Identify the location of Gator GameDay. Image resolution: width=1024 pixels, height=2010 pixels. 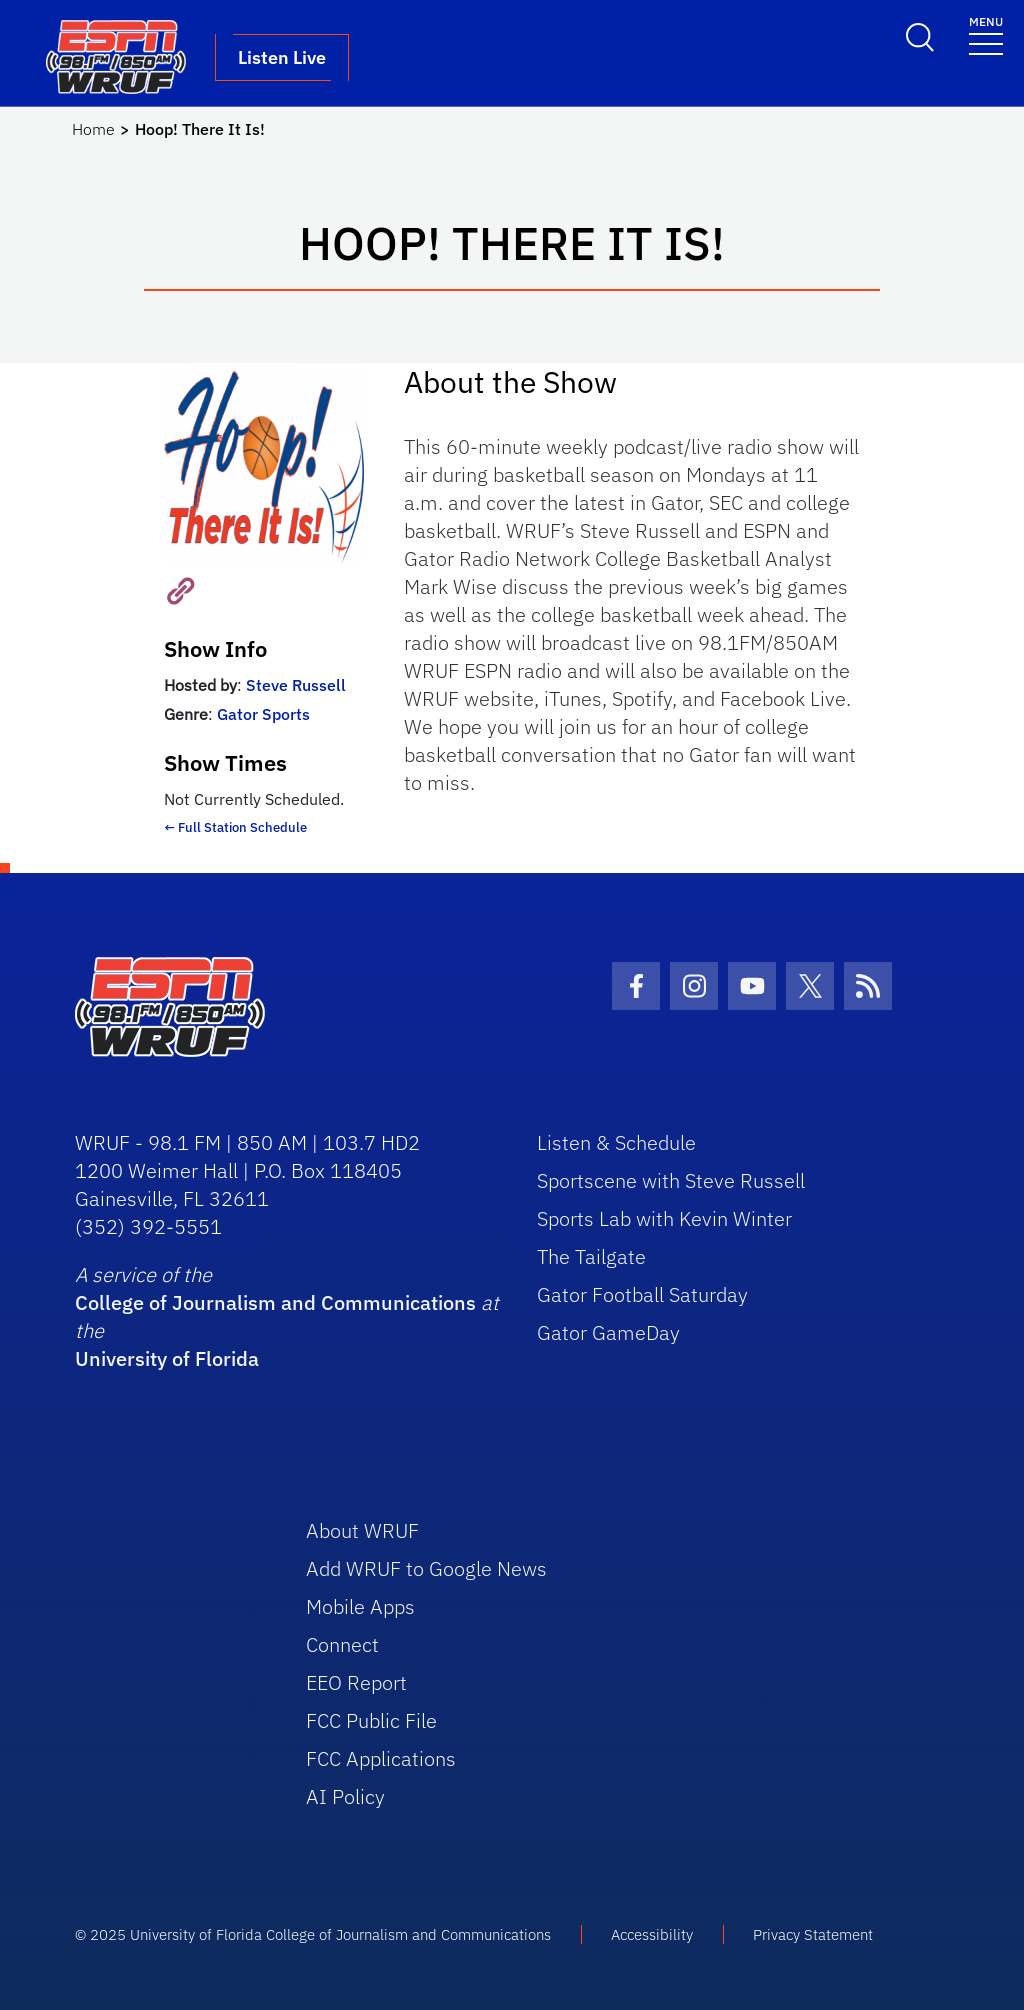
(608, 1332).